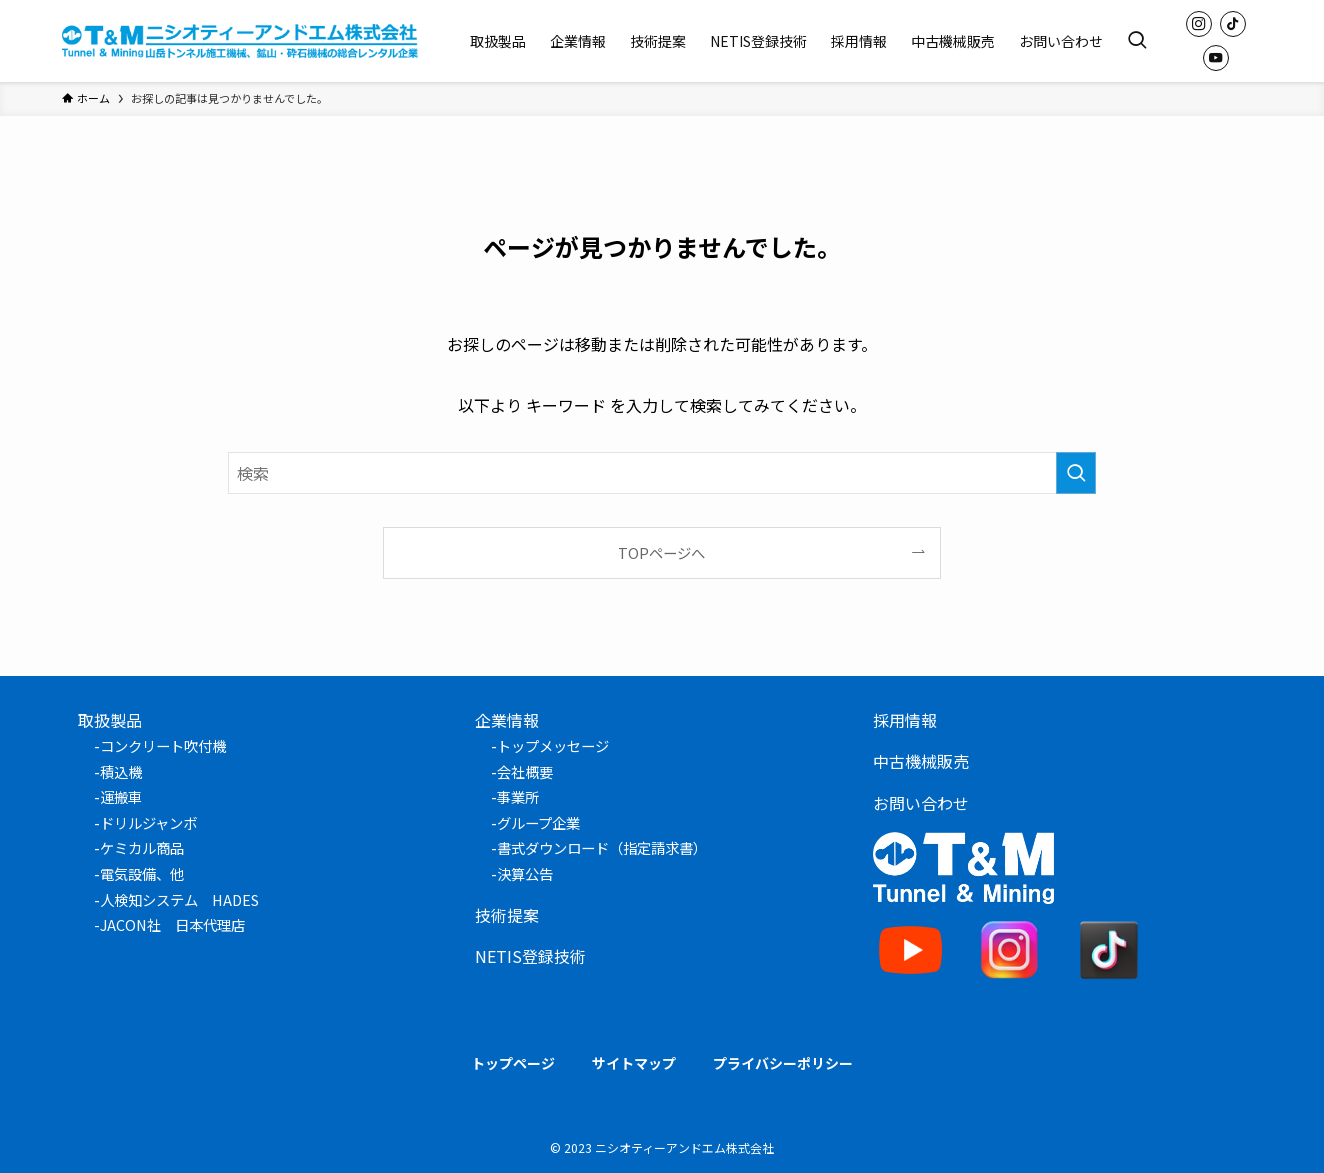 The height and width of the screenshot is (1173, 1324). What do you see at coordinates (661, 552) in the screenshot?
I see `TOPページへ` at bounding box center [661, 552].